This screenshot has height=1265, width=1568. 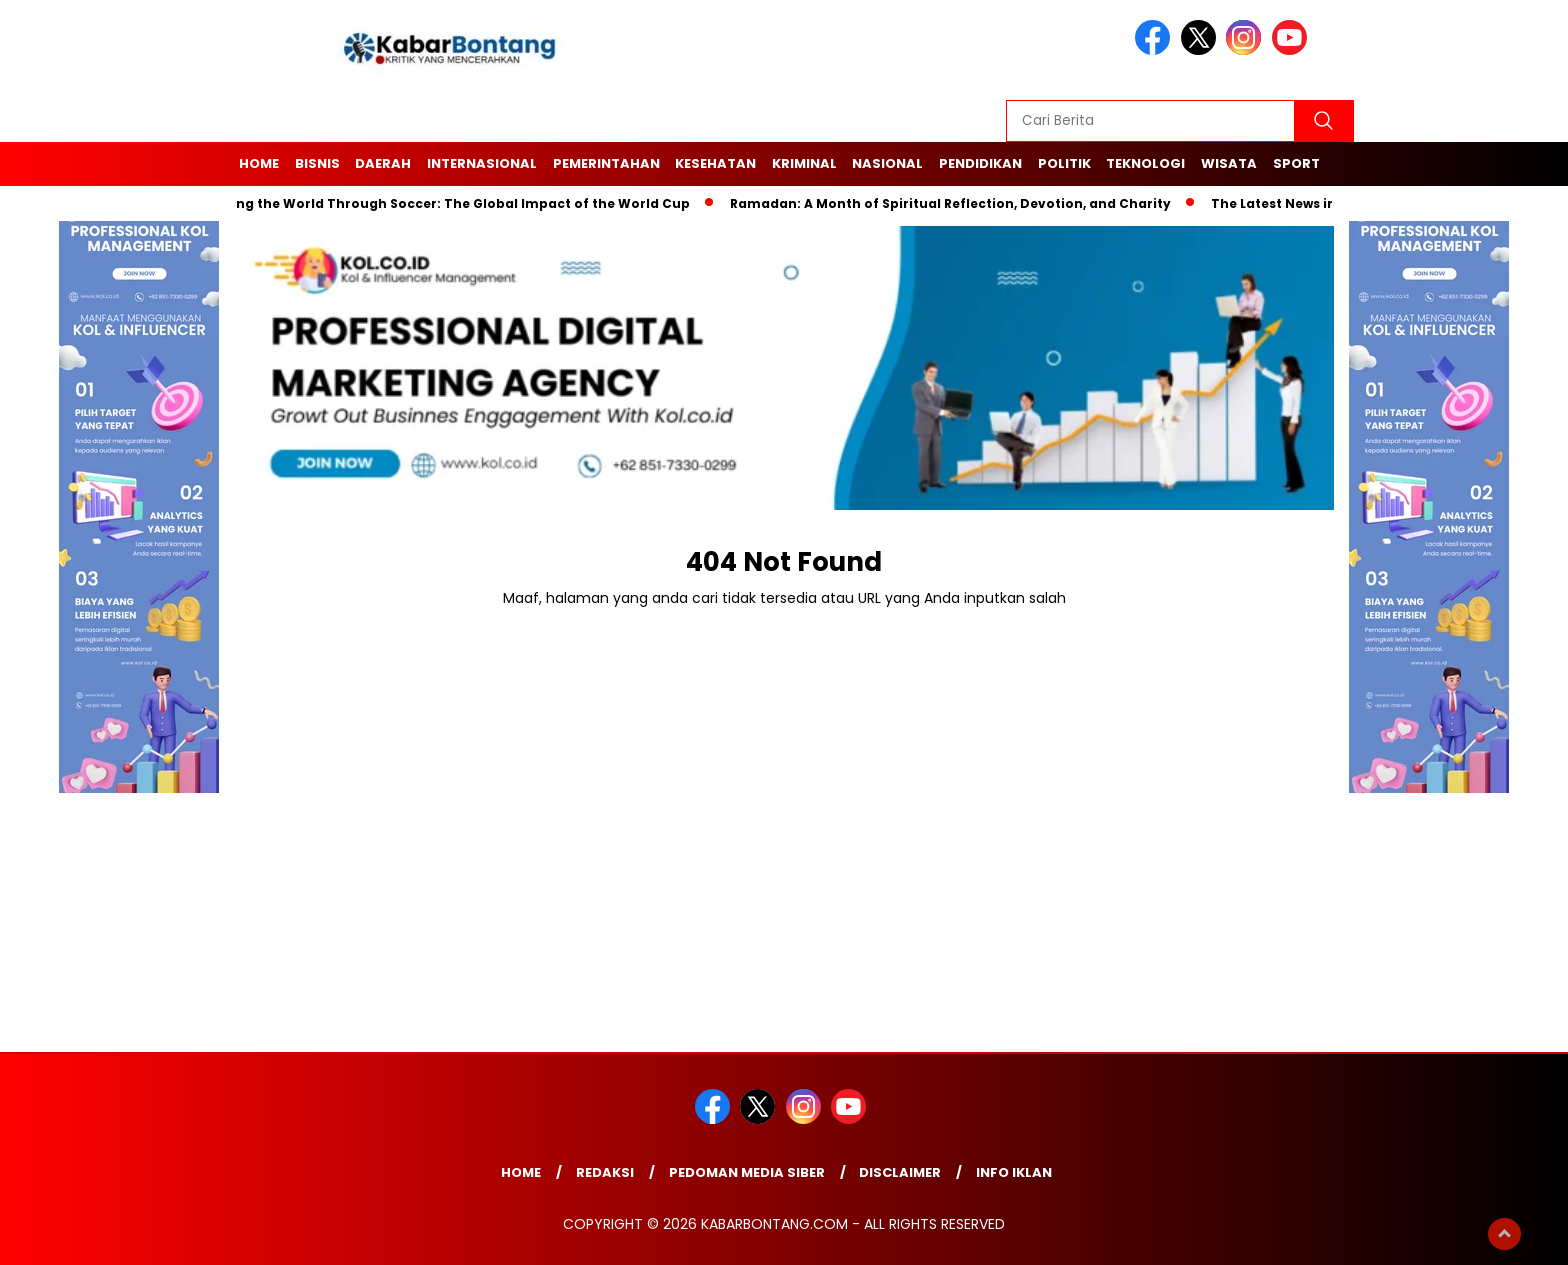 I want to click on Sport, so click(x=1296, y=163).